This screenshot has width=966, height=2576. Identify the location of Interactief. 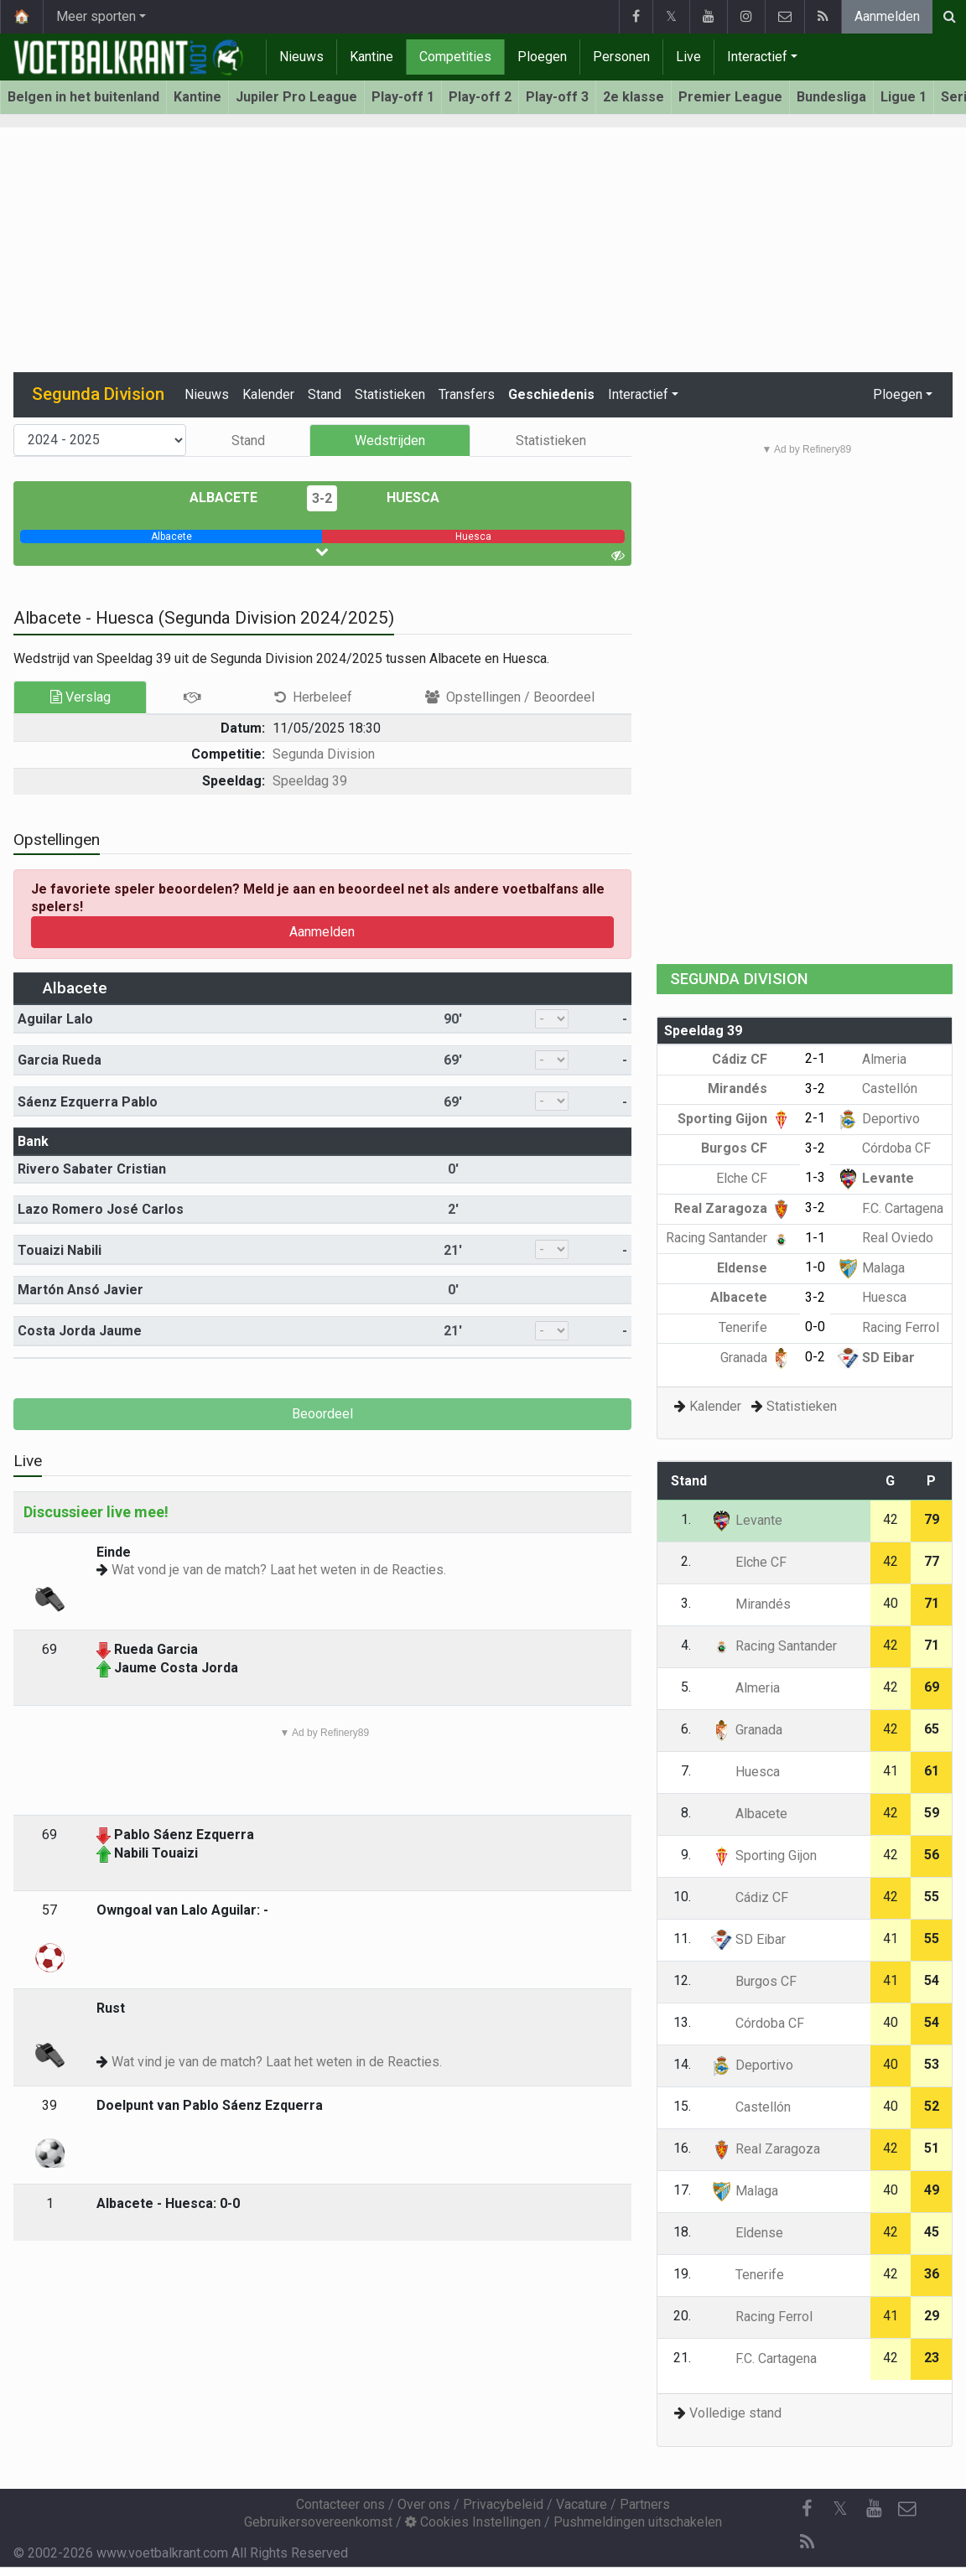
(757, 57).